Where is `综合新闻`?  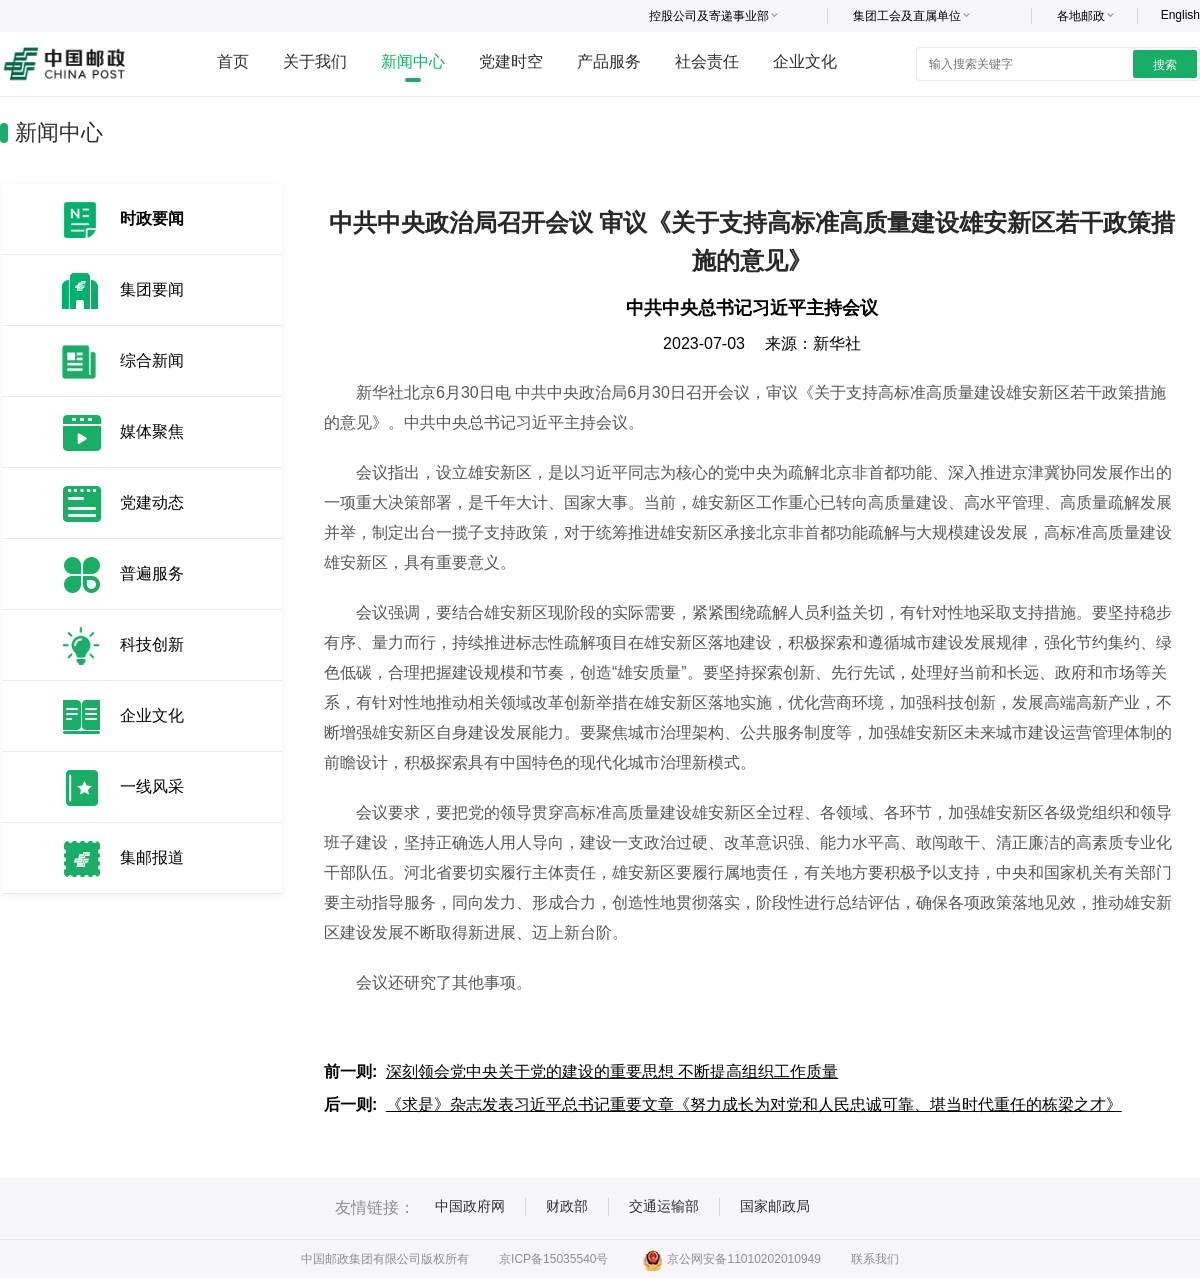 综合新闻 is located at coordinates (152, 360).